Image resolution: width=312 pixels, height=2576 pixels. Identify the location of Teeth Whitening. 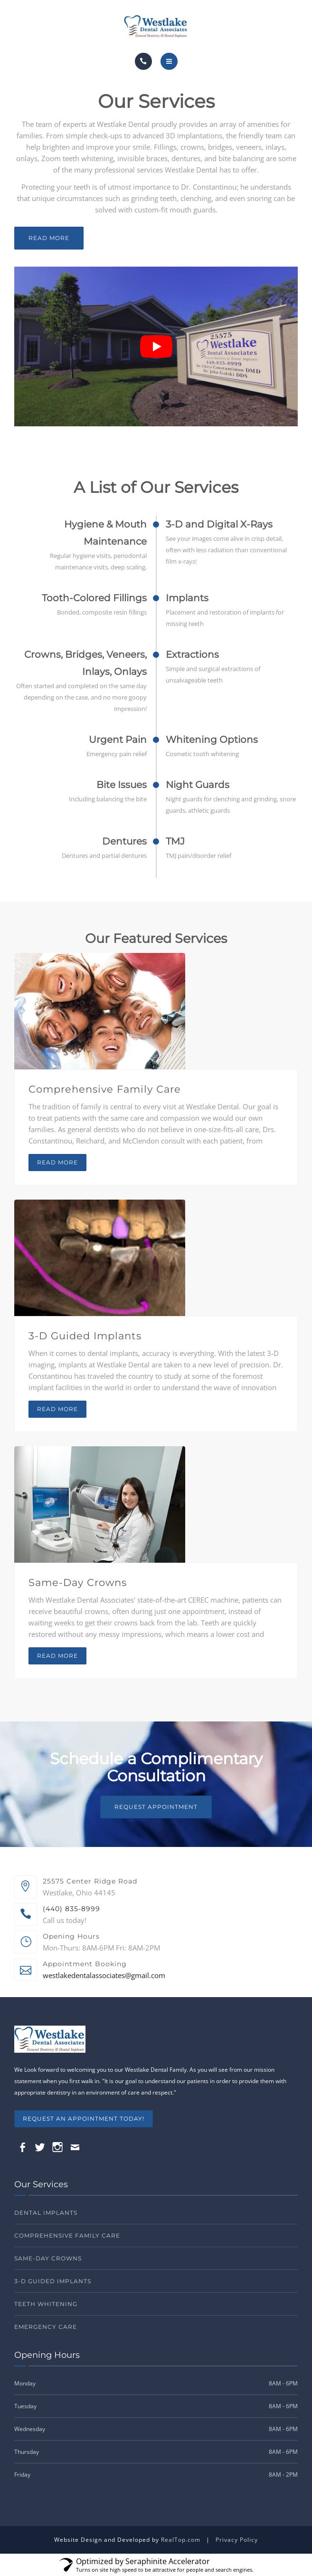
(45, 2303).